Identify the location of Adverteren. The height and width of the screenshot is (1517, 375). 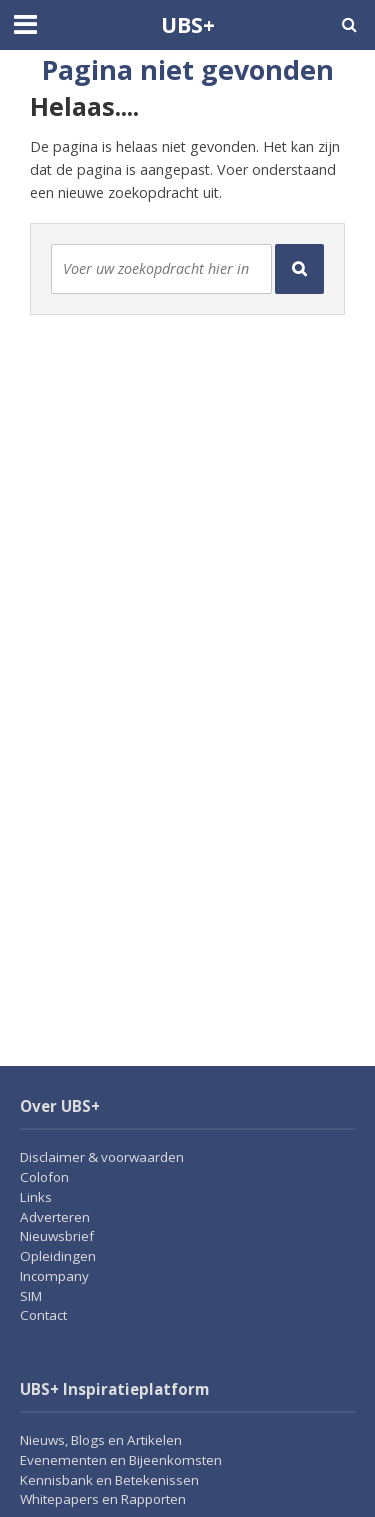
(55, 1217).